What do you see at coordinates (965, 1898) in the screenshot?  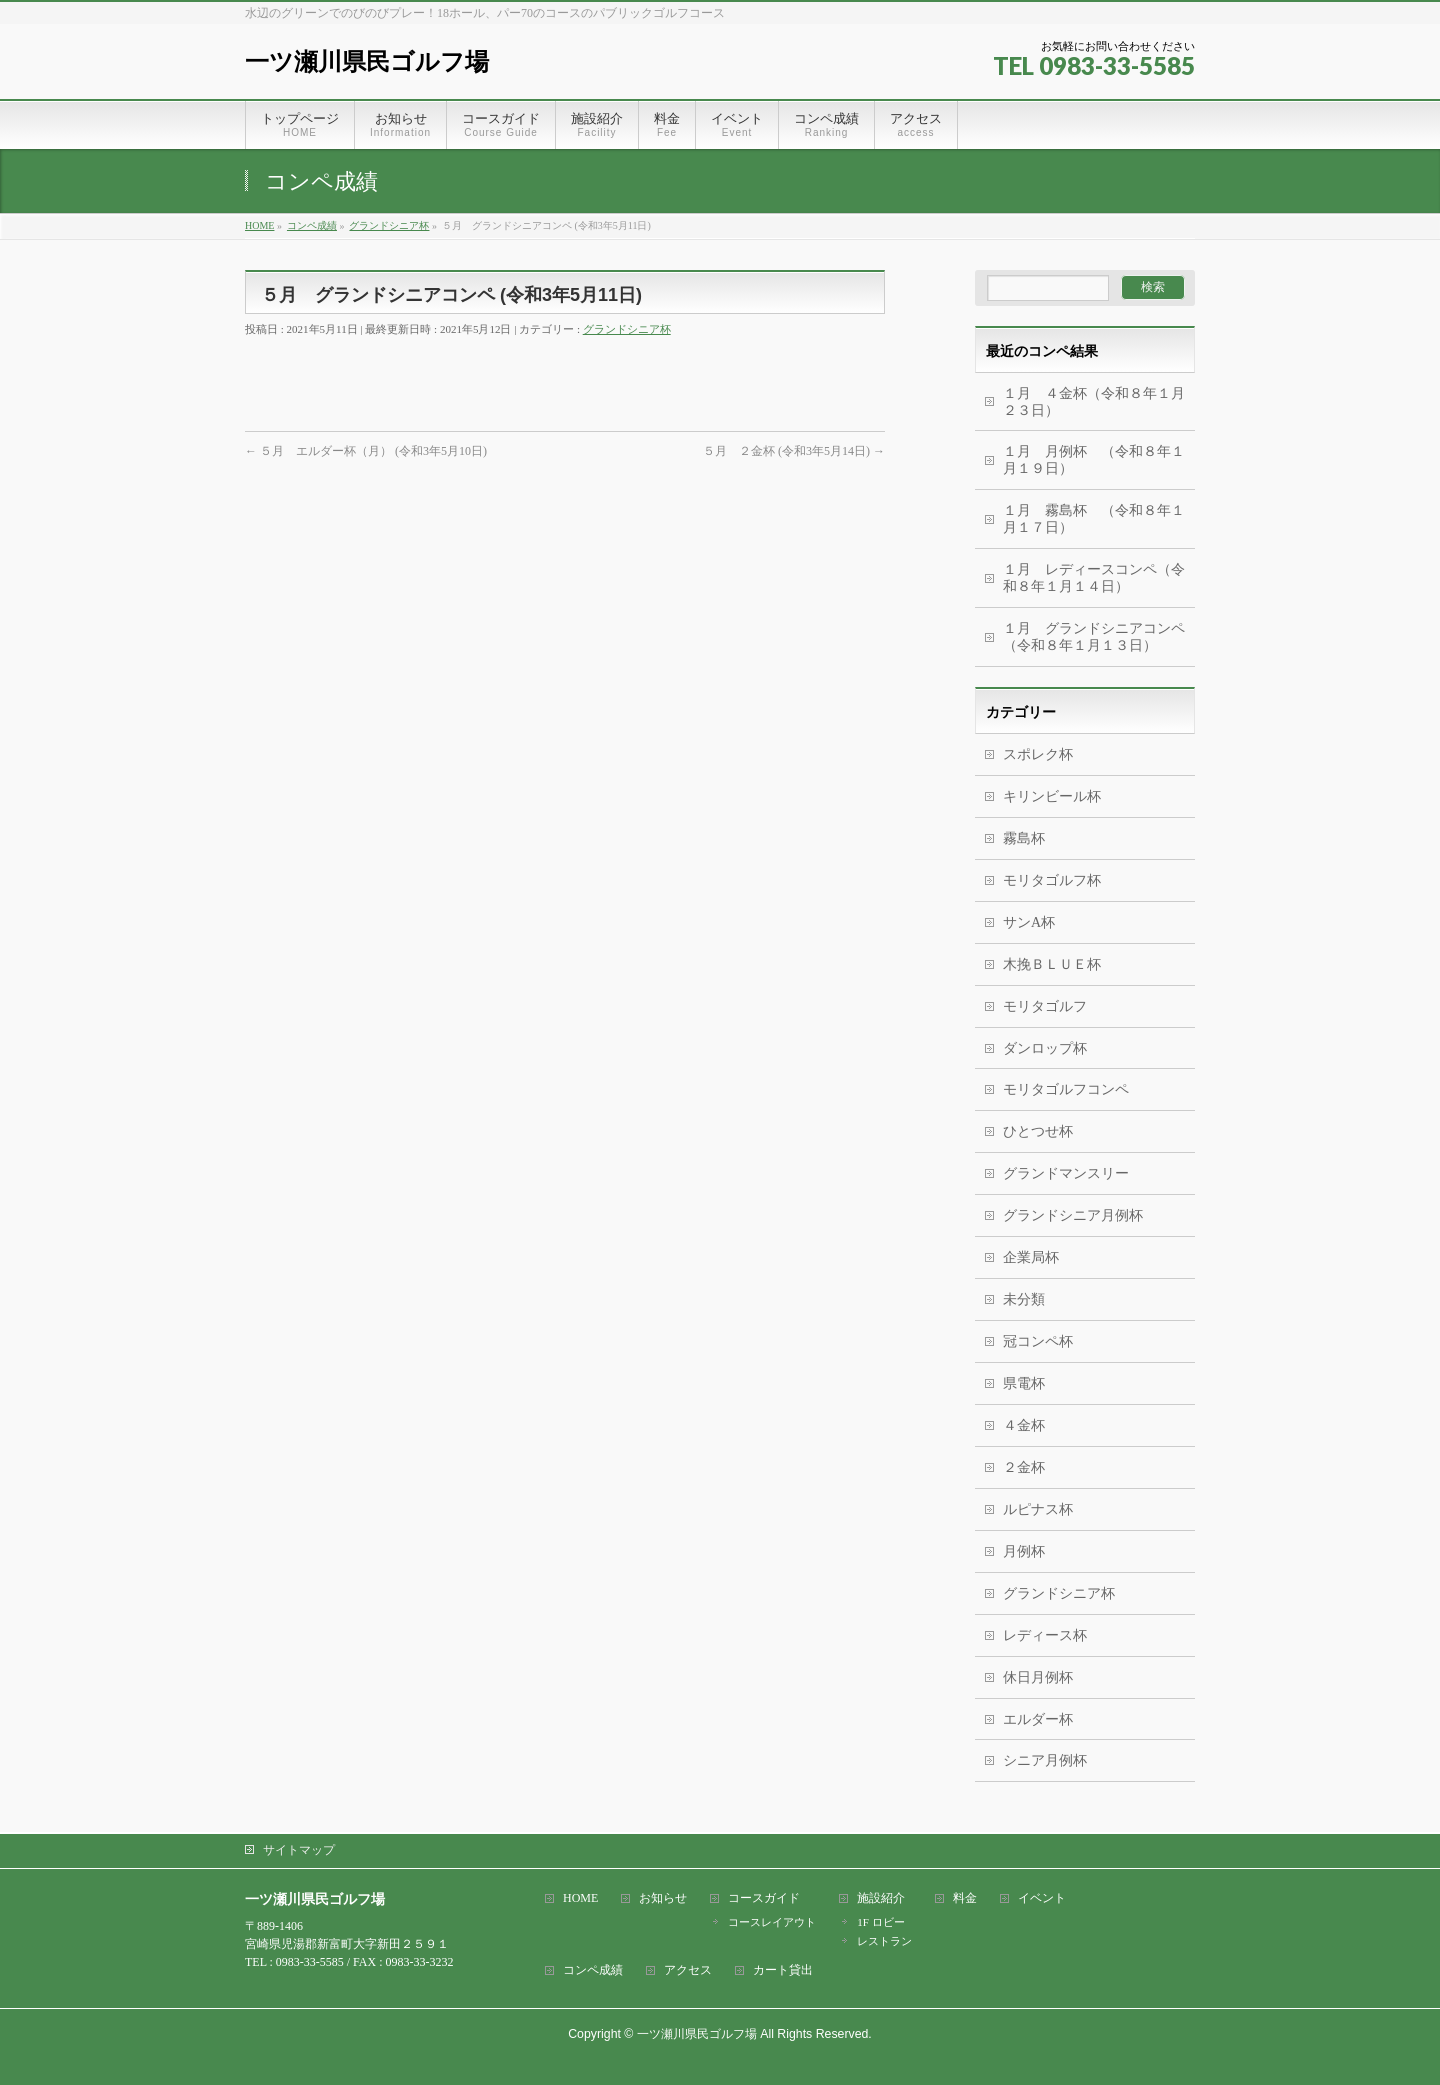 I see `料金` at bounding box center [965, 1898].